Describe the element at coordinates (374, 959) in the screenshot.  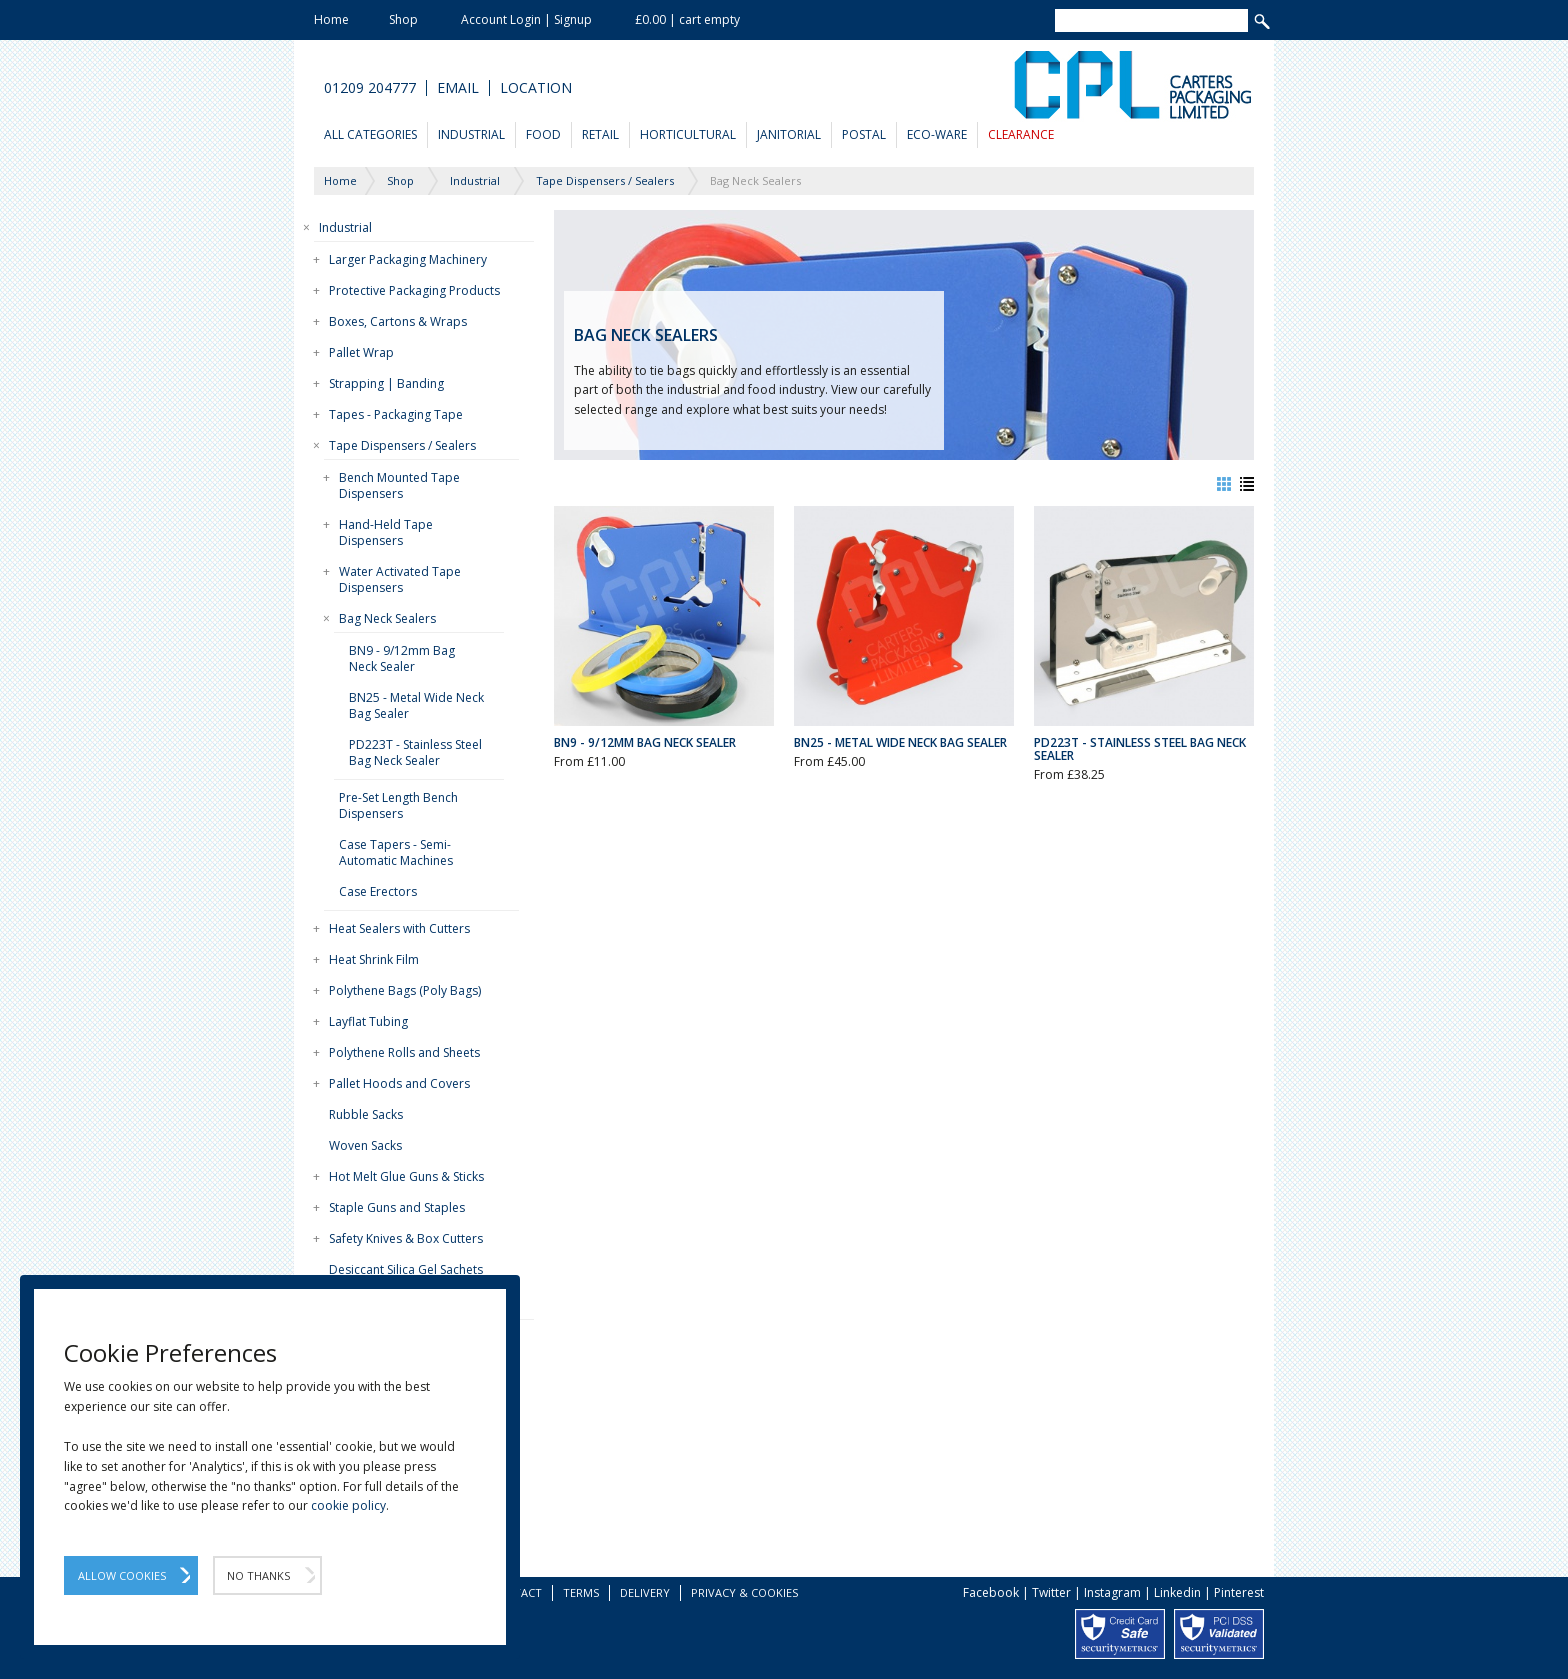
I see `Heat Shrink Film` at that location.